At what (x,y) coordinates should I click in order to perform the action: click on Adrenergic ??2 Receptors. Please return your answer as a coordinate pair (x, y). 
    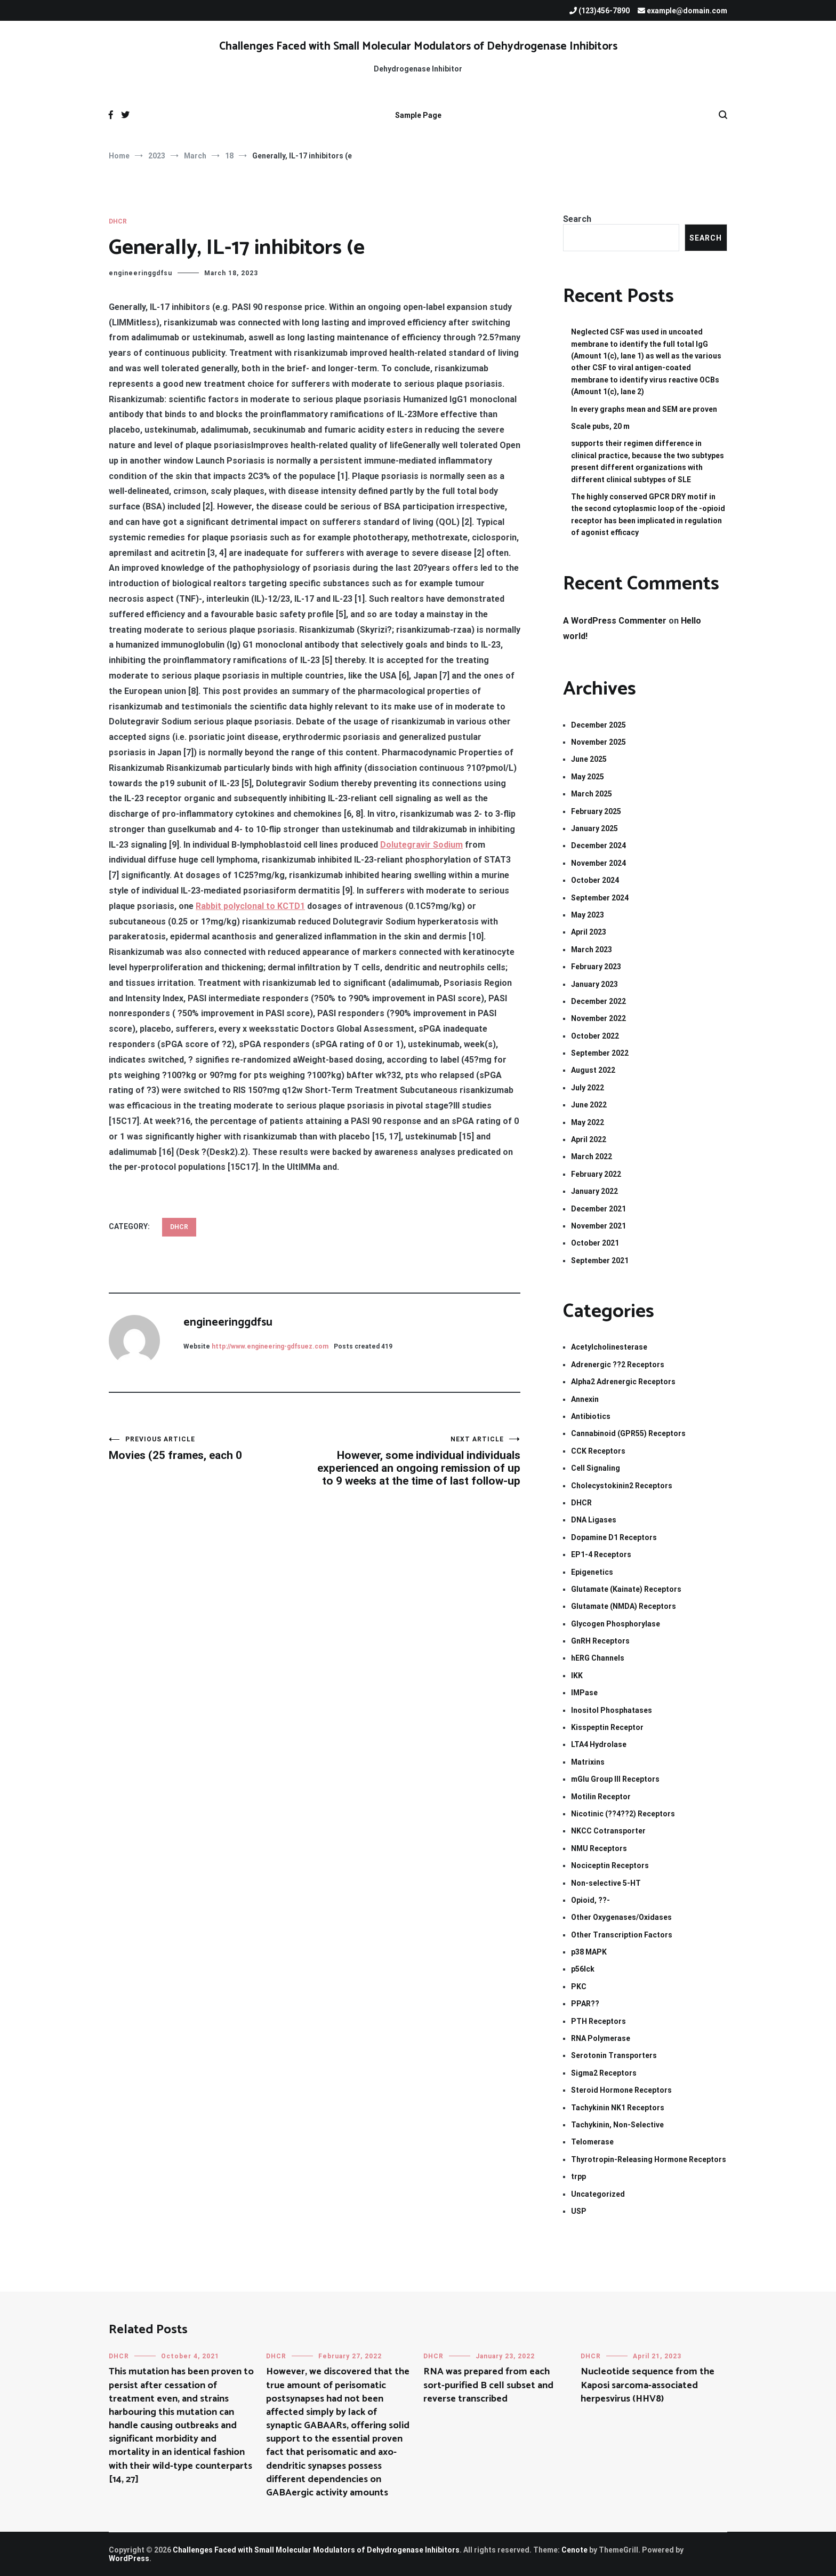
    Looking at the image, I should click on (617, 1364).